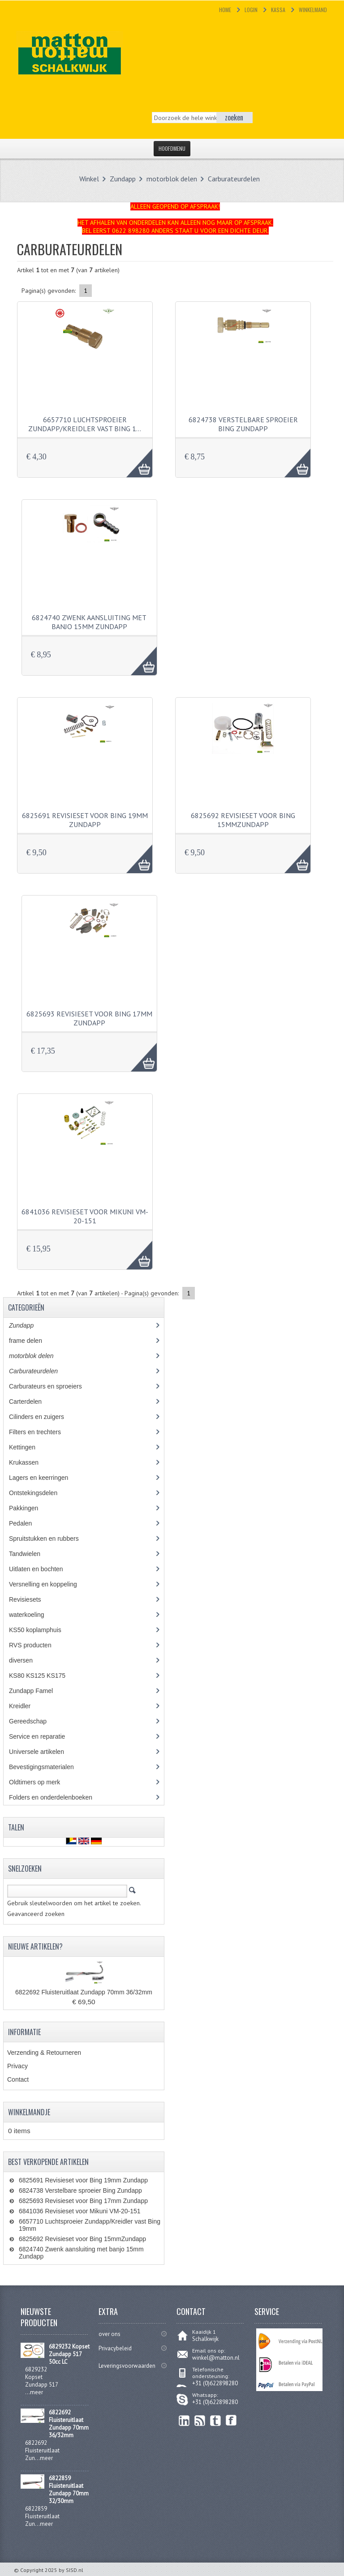 Image resolution: width=344 pixels, height=2576 pixels. I want to click on RVS producten, so click(38, 1645).